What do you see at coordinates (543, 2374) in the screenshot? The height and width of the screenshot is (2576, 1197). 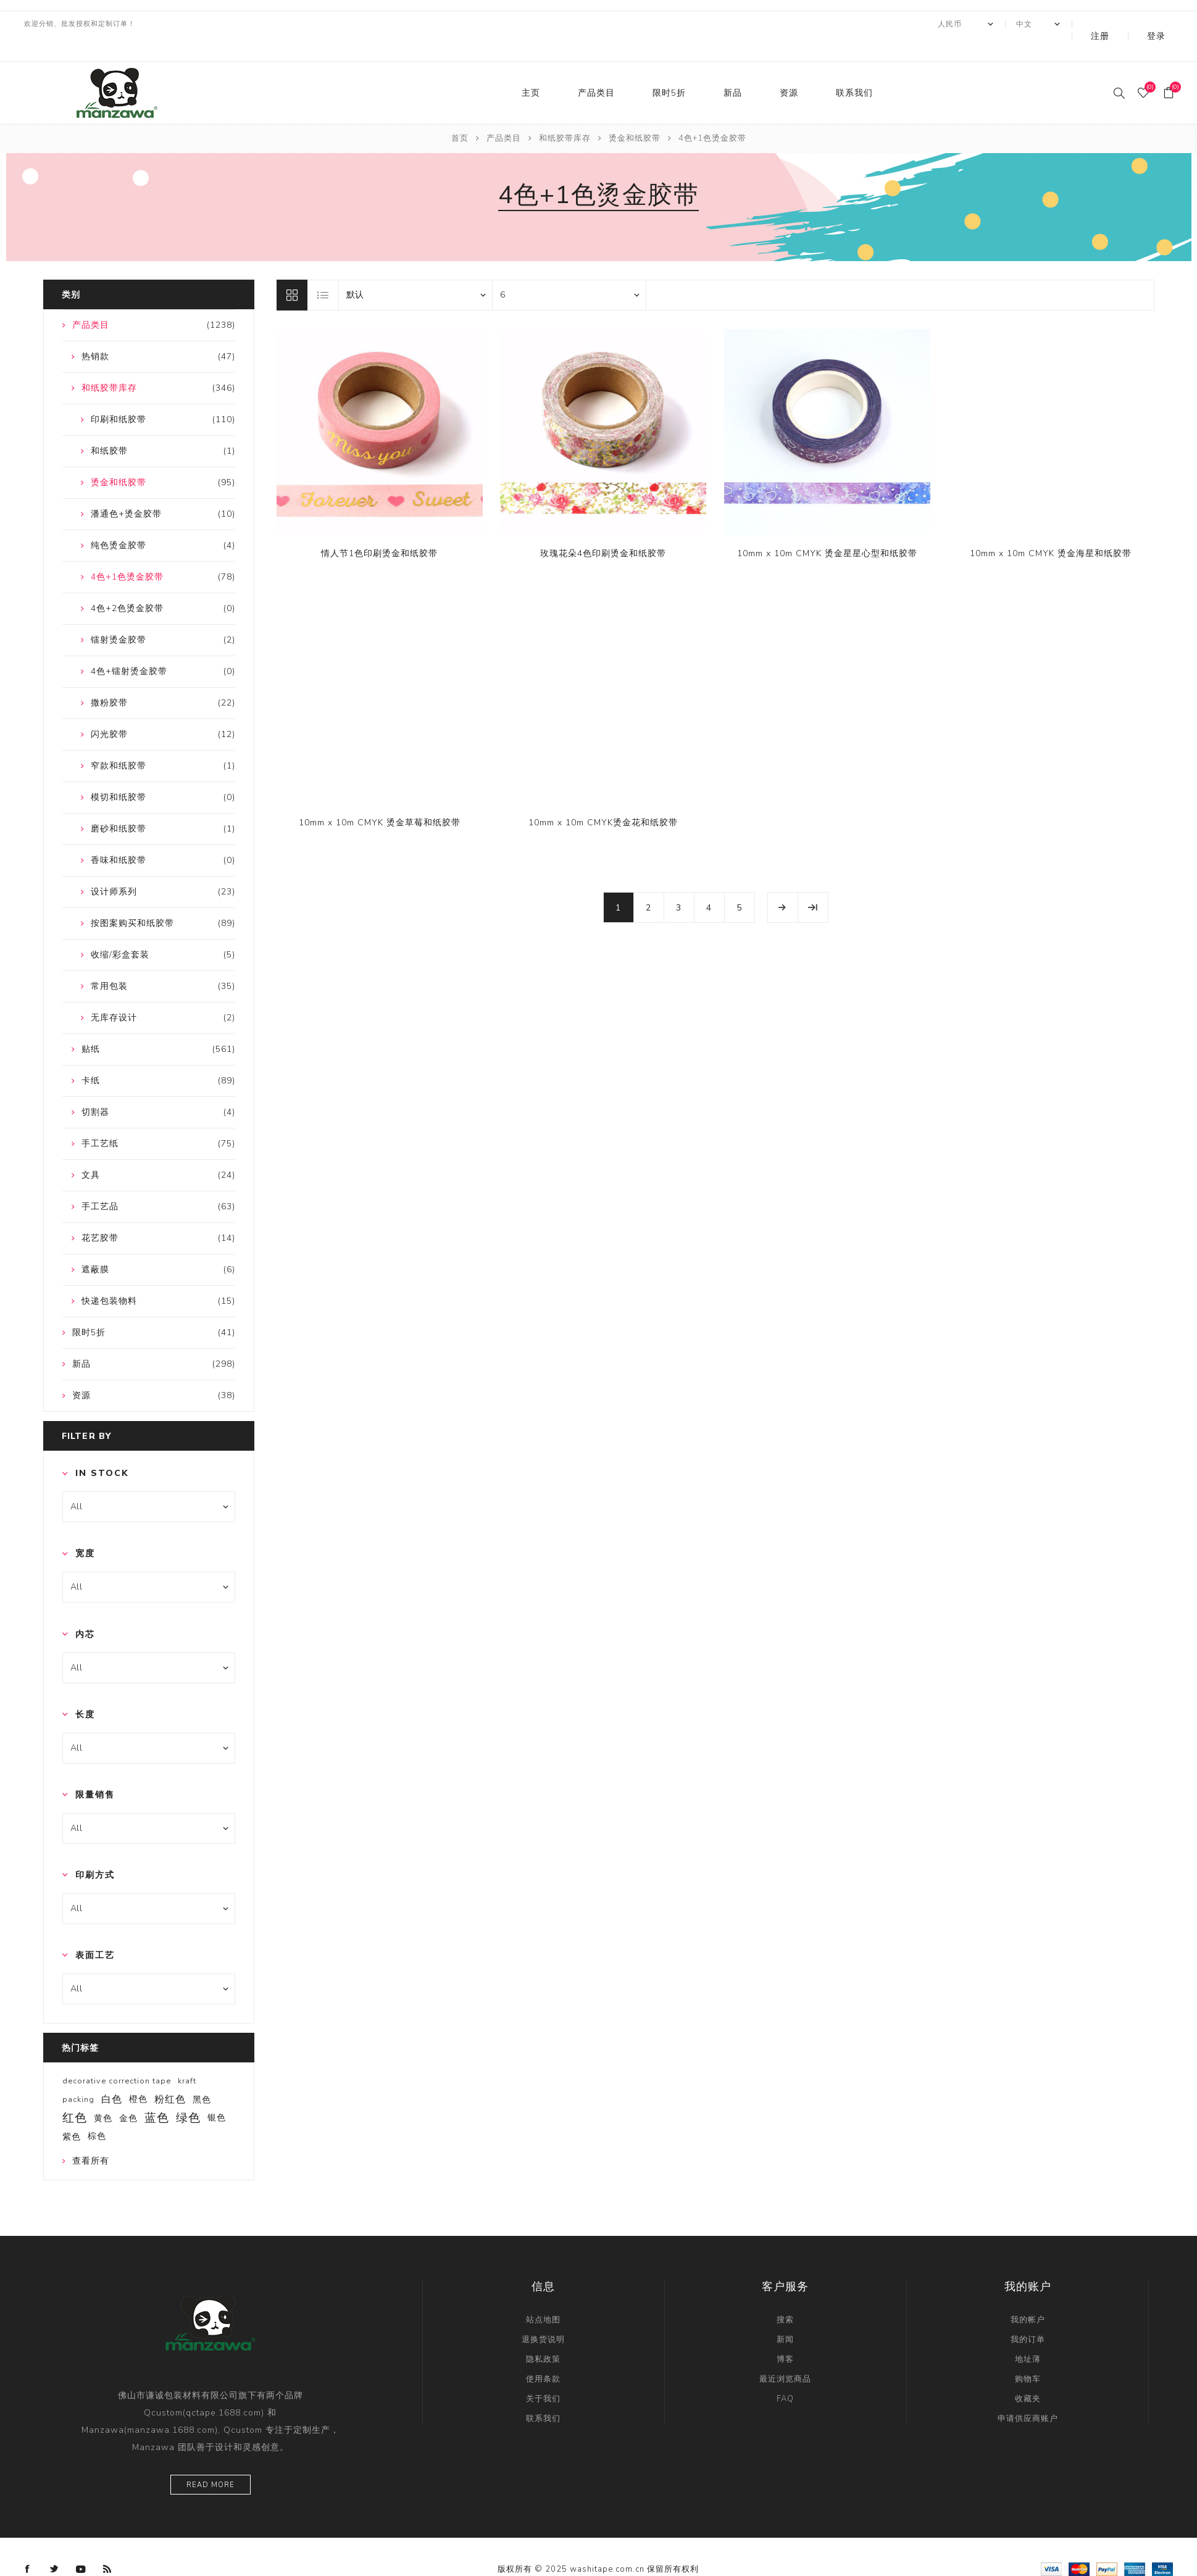 I see `关于我们` at bounding box center [543, 2374].